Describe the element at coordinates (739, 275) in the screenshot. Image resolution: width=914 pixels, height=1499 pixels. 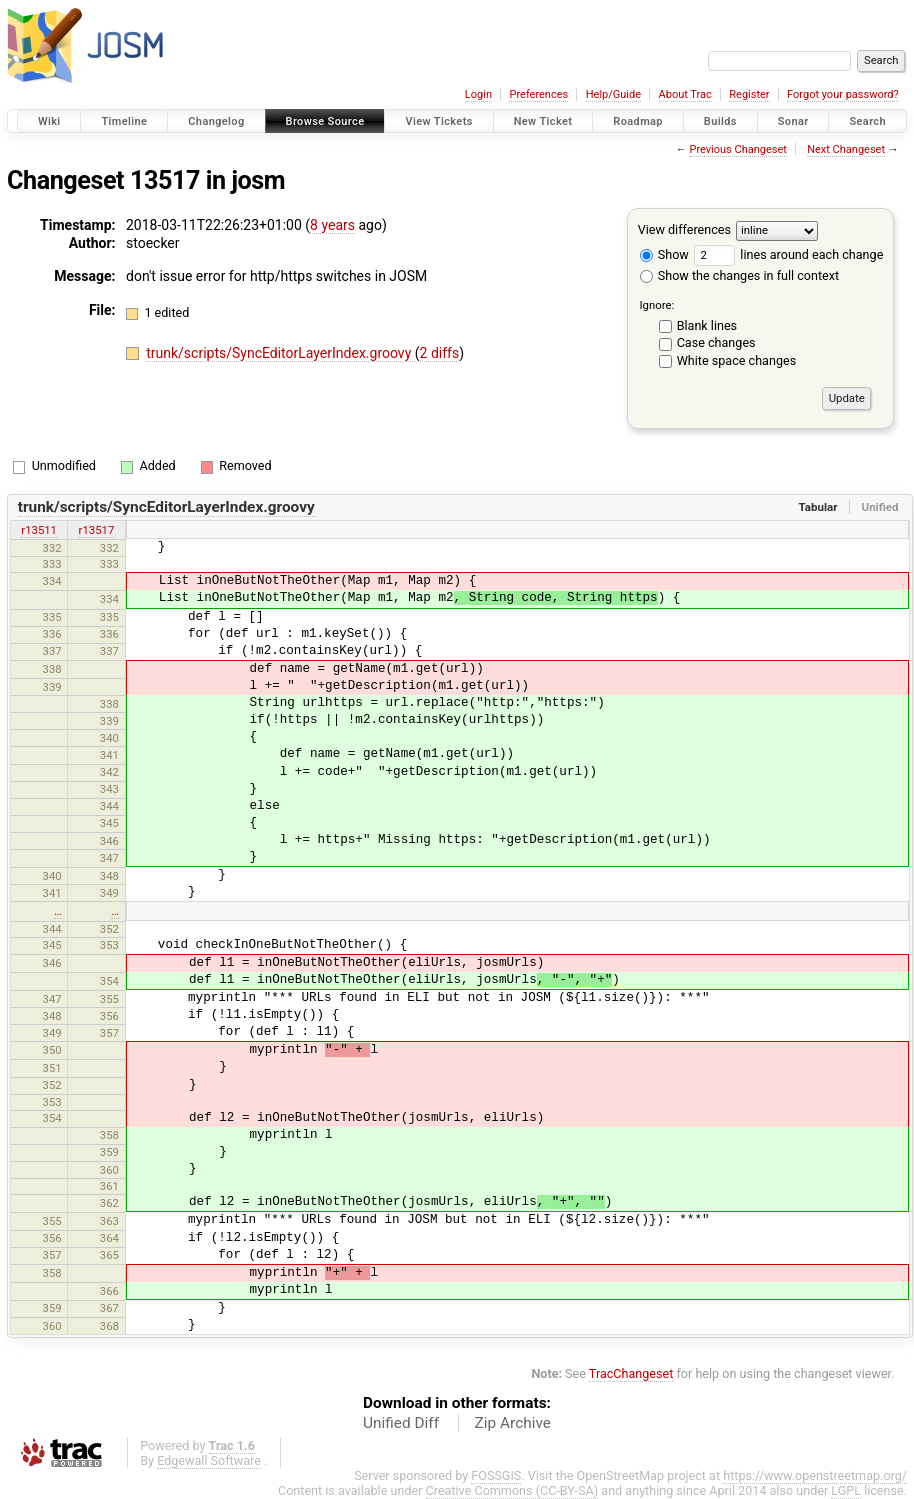
I see `Show the changes in full context` at that location.